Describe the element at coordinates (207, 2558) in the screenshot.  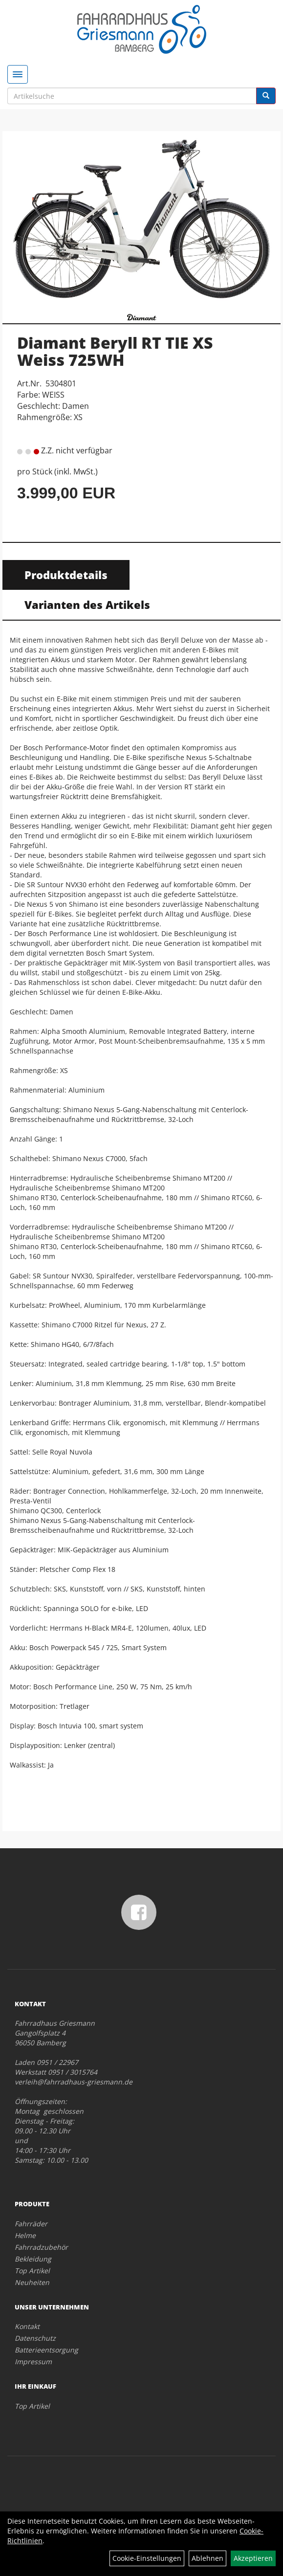
I see `Ablehnen` at that location.